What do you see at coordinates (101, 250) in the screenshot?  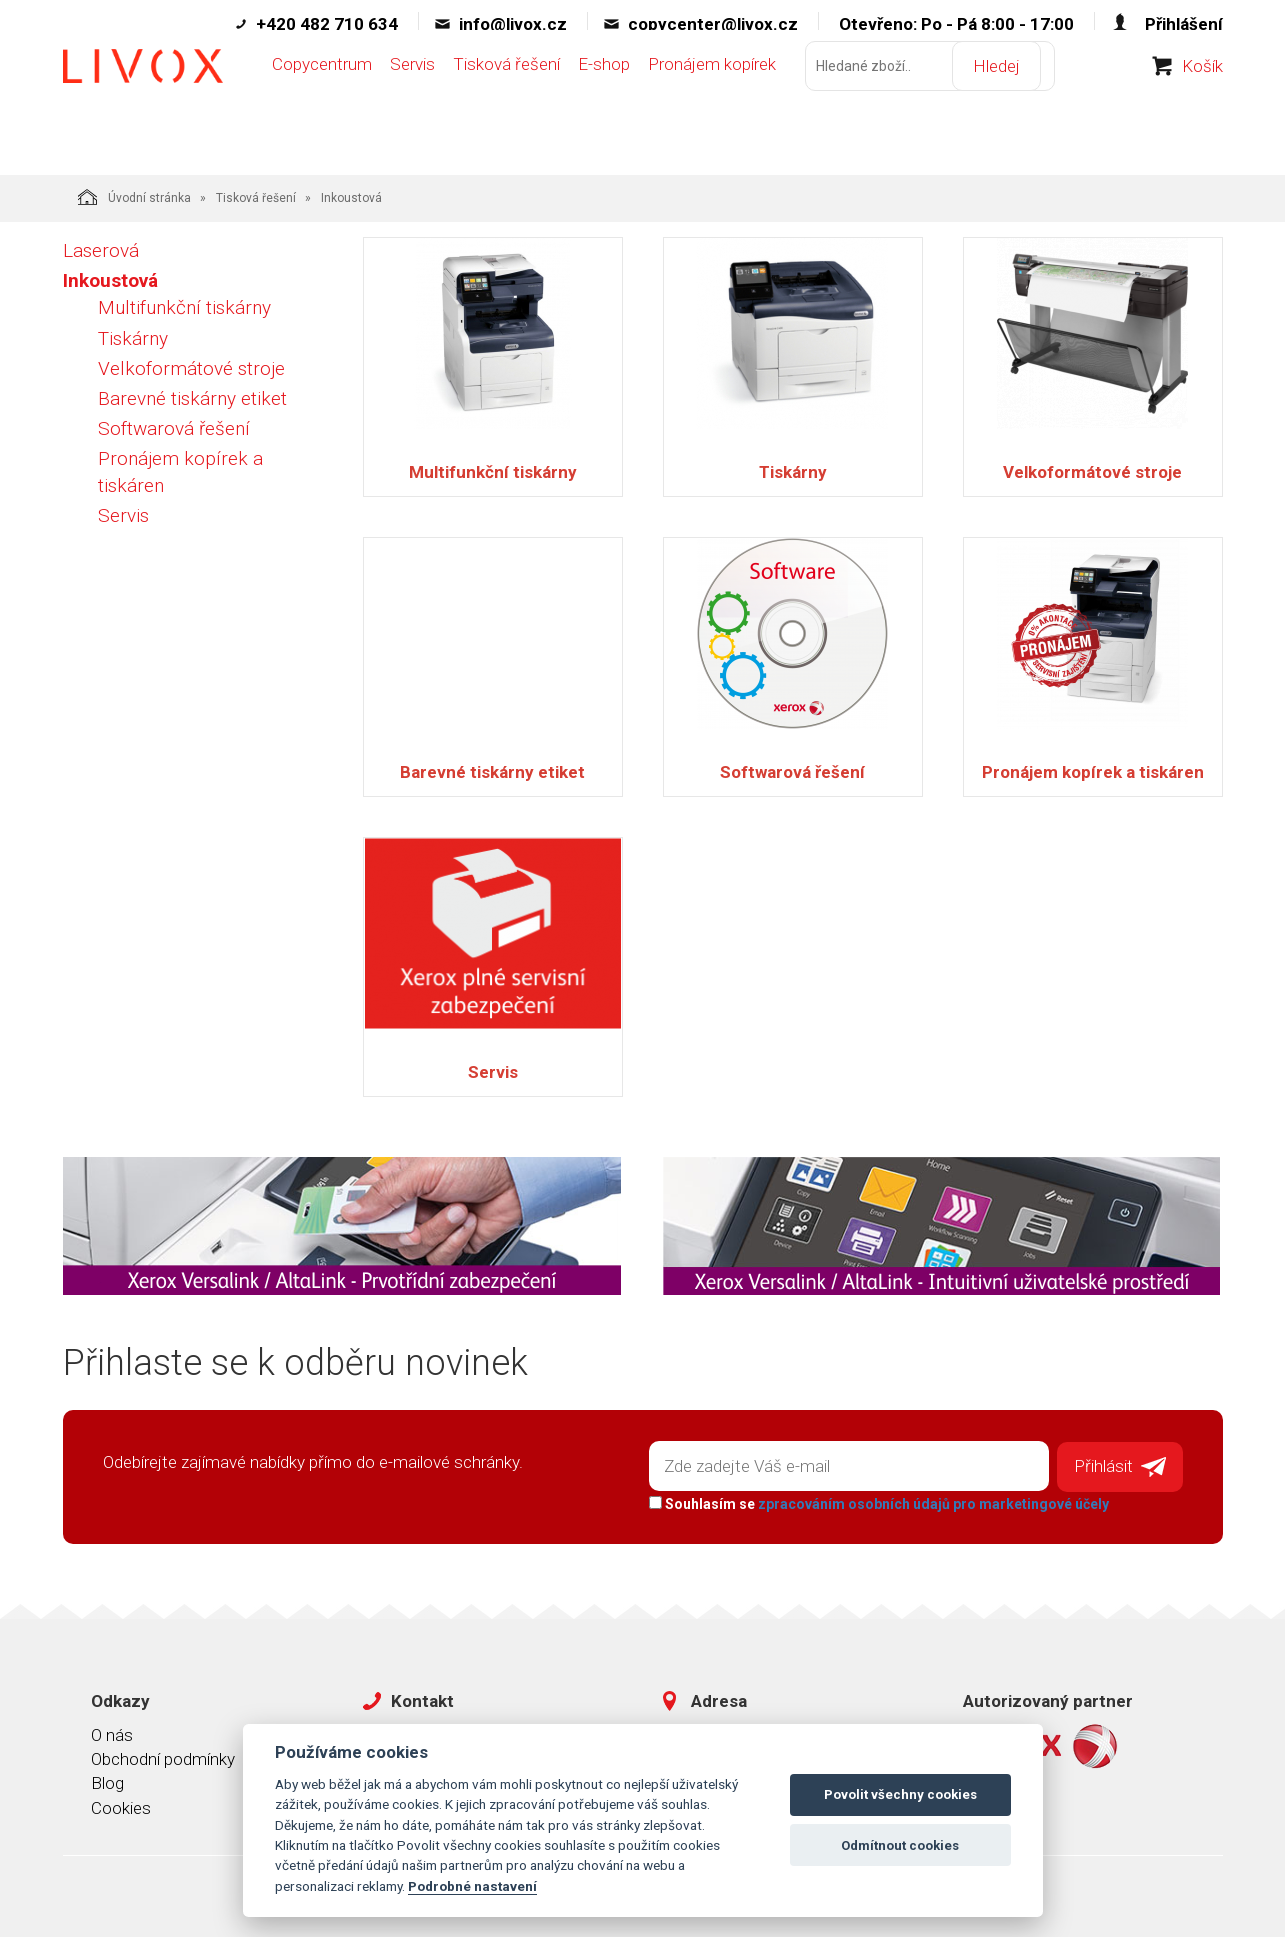 I see `Laserová` at bounding box center [101, 250].